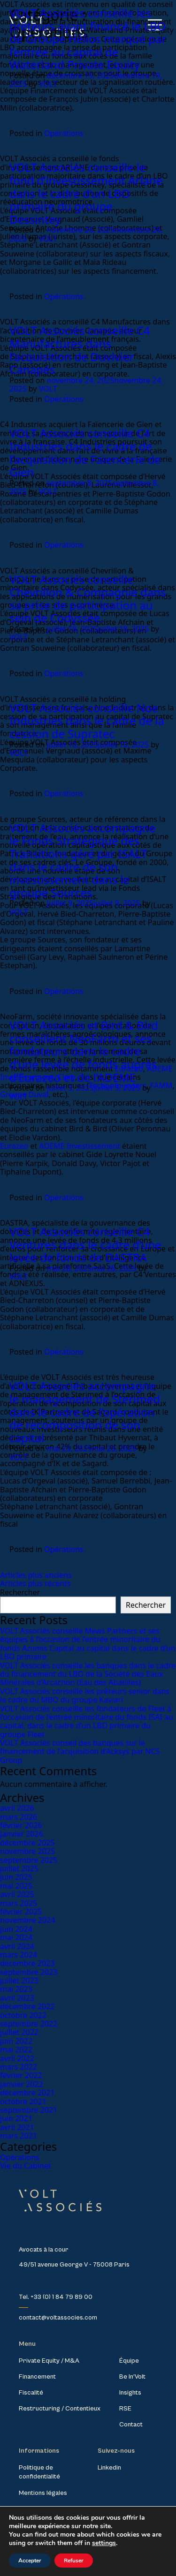 This screenshot has width=176, height=2576. Describe the element at coordinates (129, 2361) in the screenshot. I see `Équipe` at that location.